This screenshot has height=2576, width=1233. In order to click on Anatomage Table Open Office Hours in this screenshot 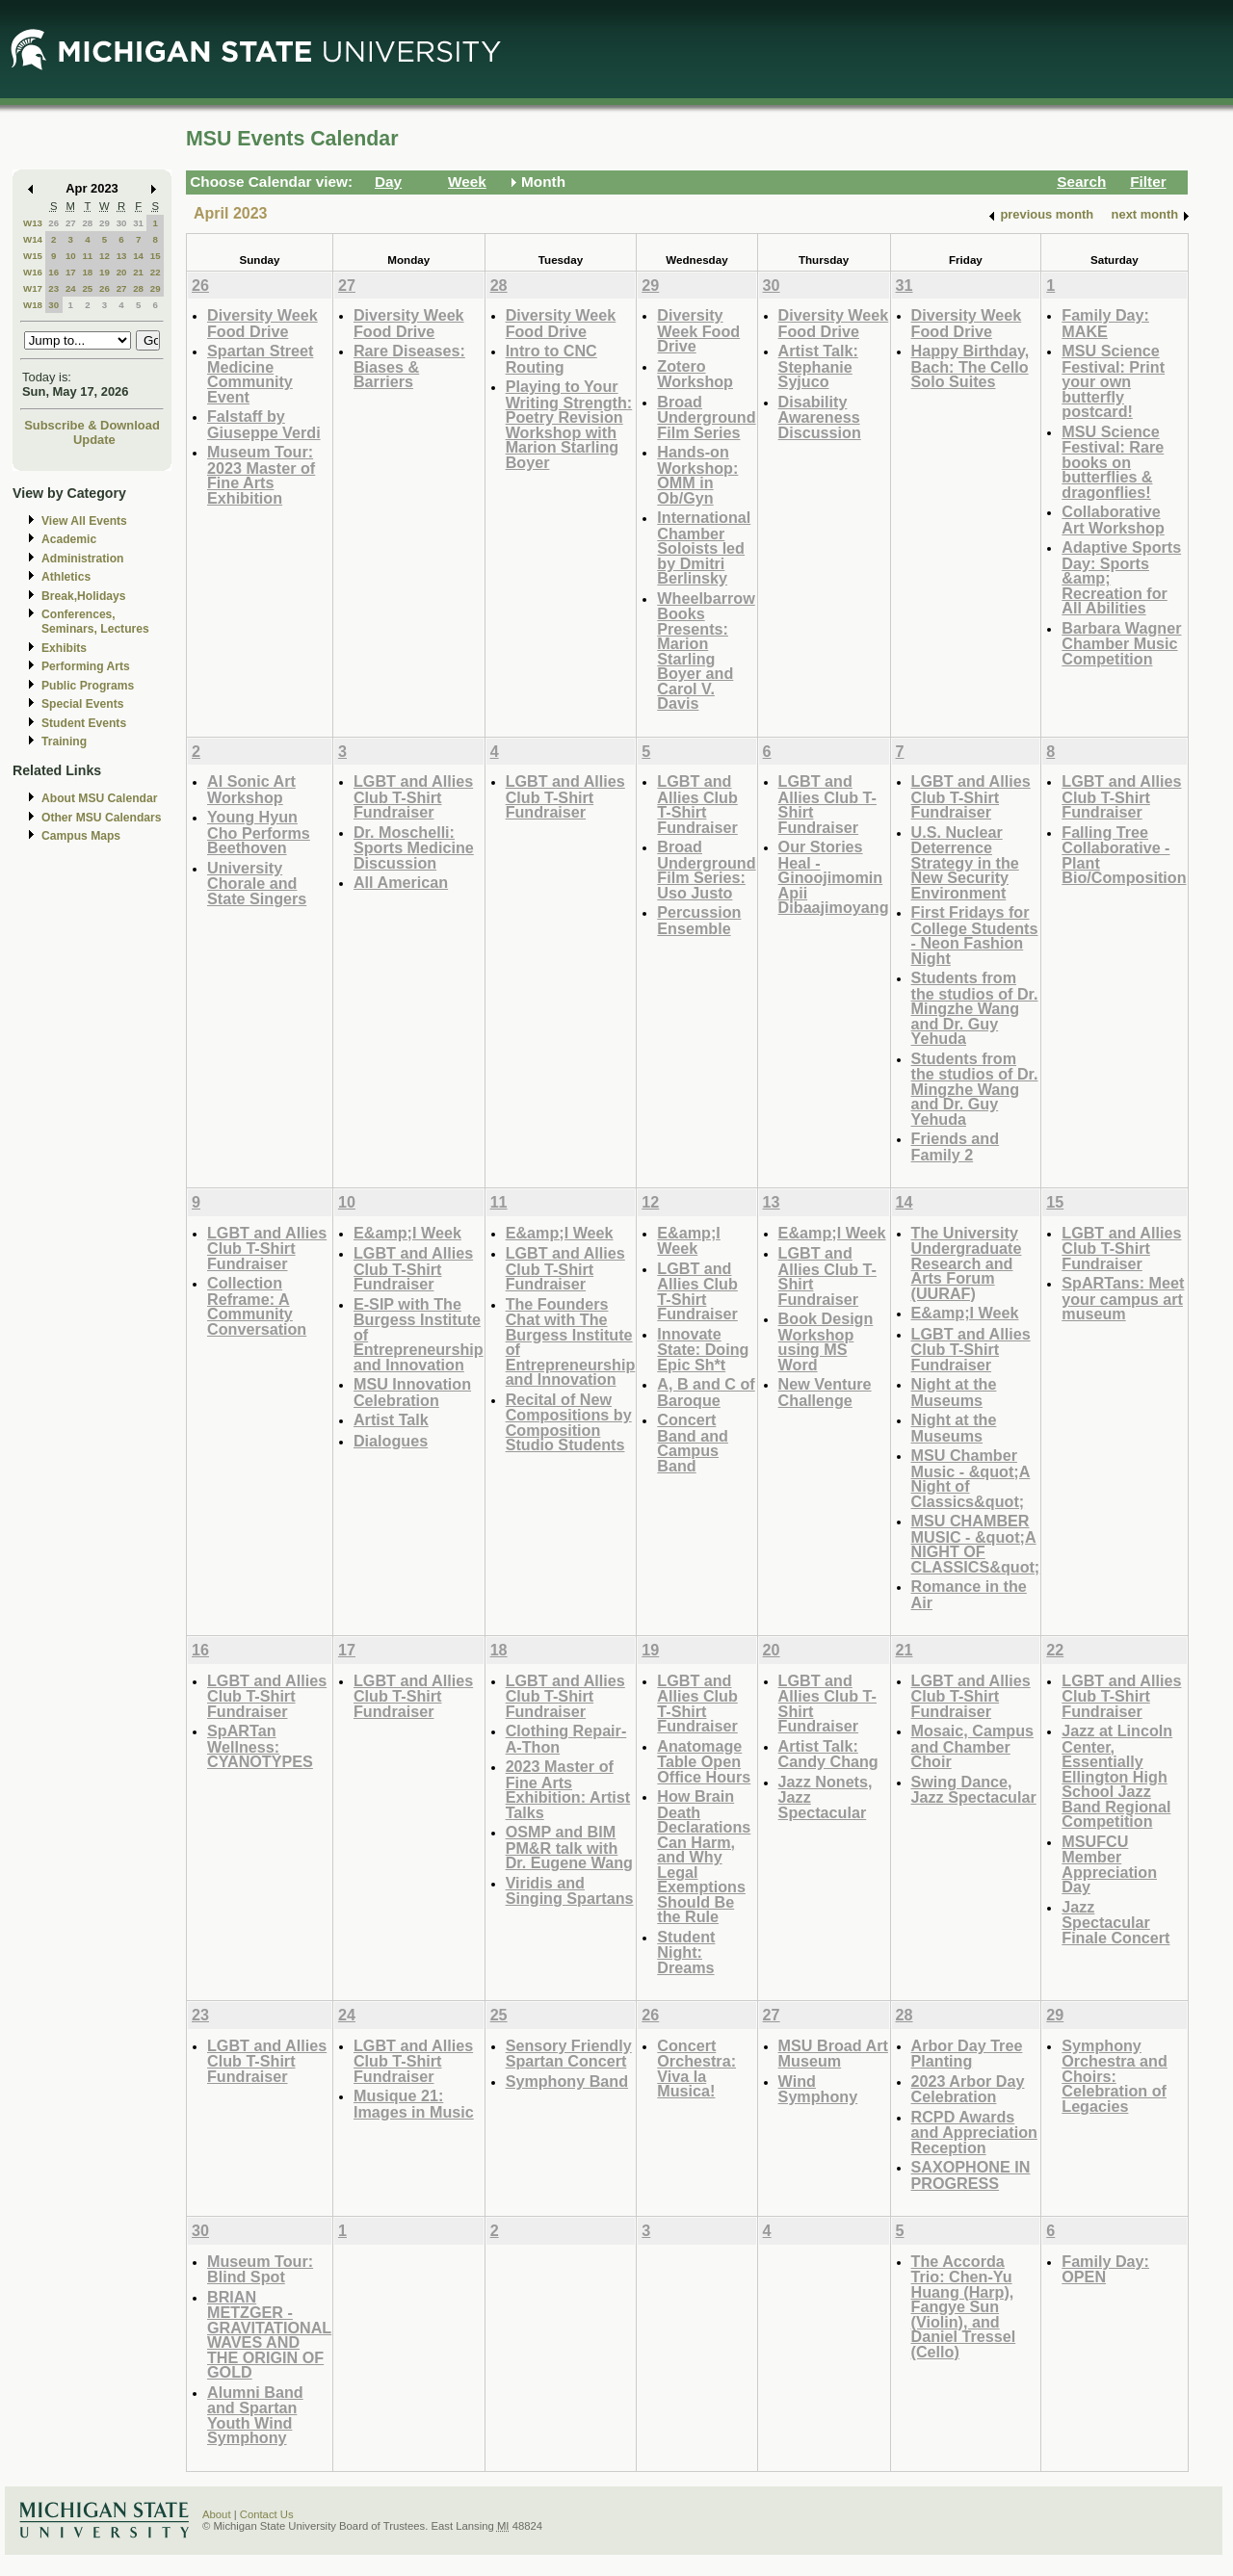, I will do `click(703, 1761)`.